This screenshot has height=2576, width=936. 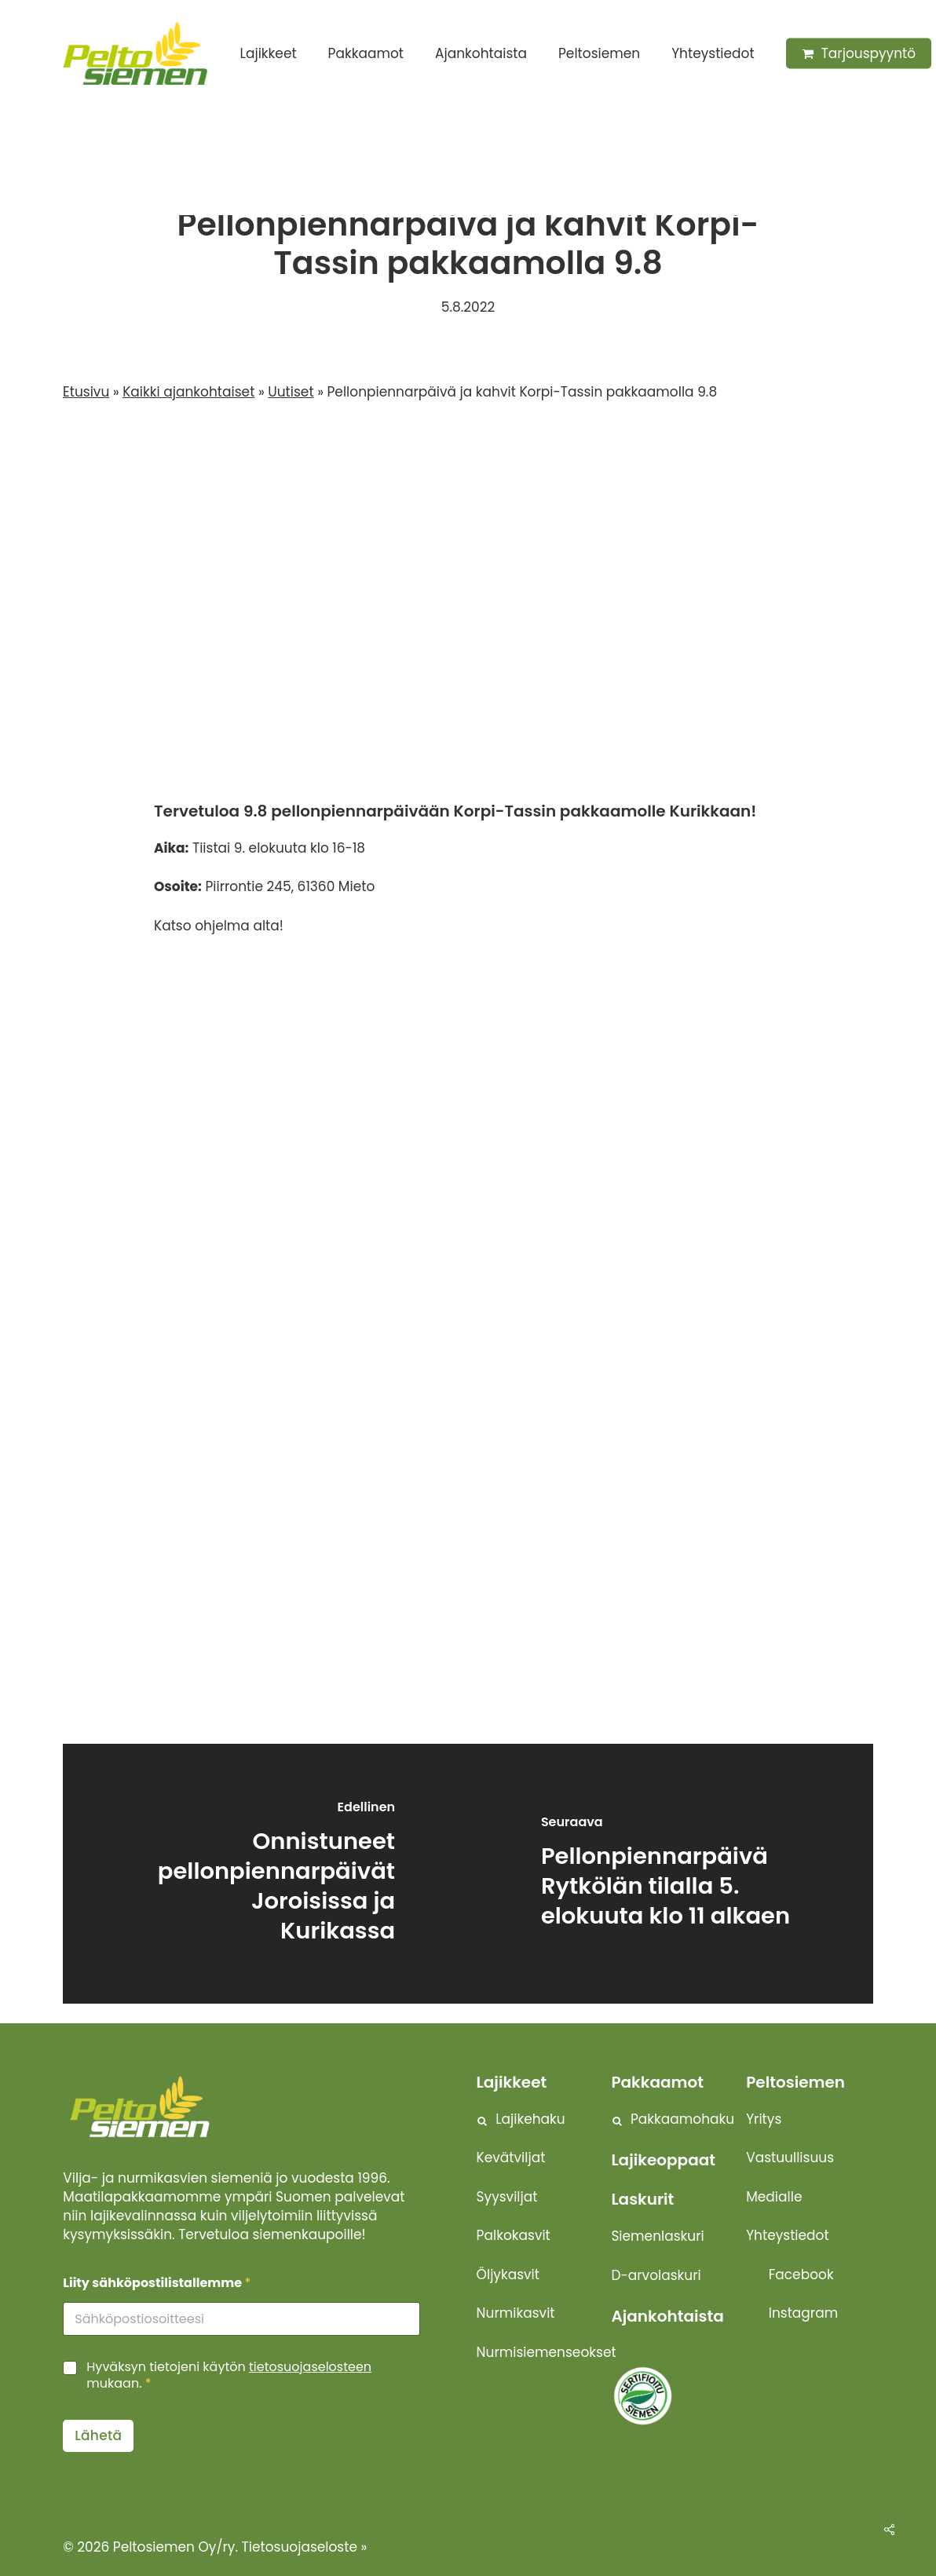 I want to click on Ajankohtaista, so click(x=667, y=2316).